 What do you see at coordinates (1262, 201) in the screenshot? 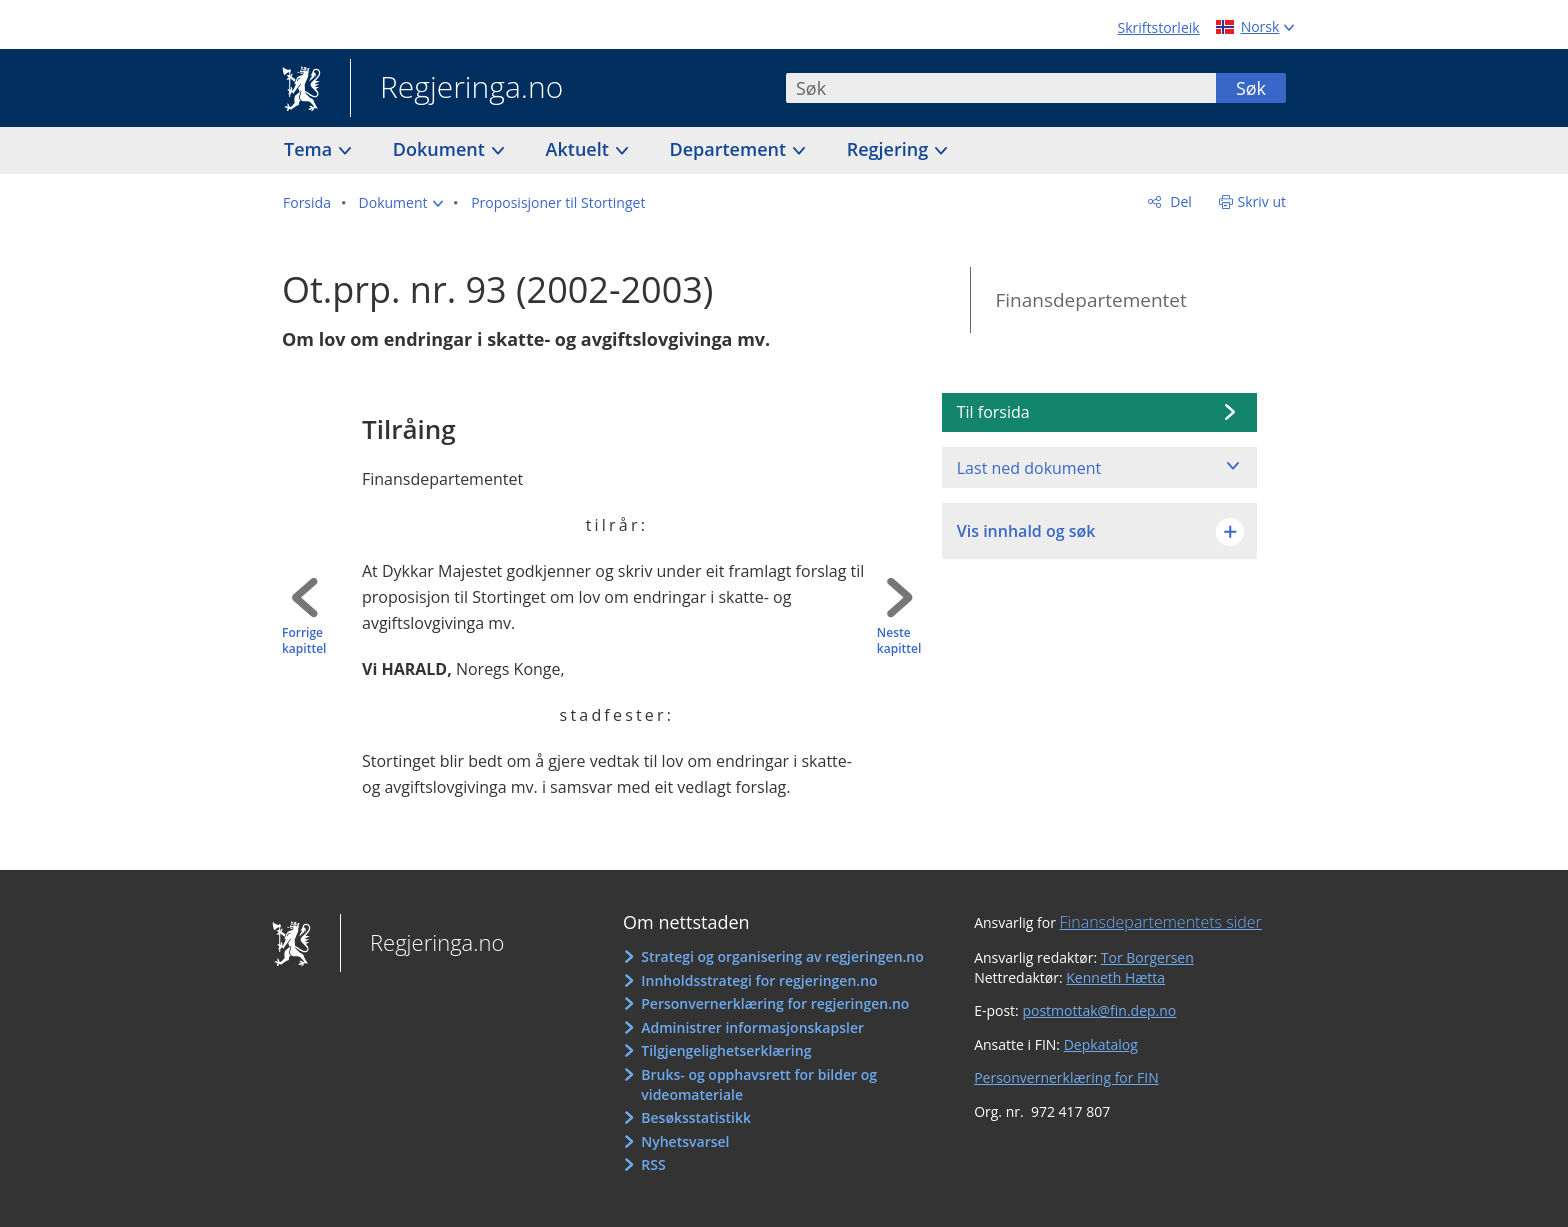
I see `Skriv ut` at bounding box center [1262, 201].